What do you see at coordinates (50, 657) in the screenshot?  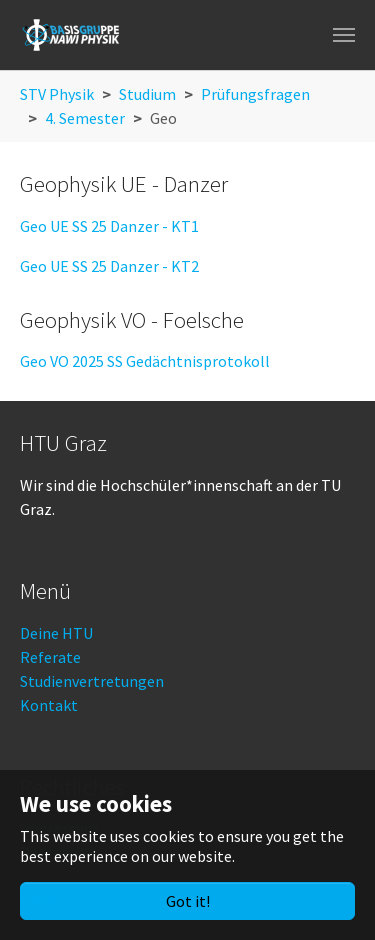 I see `Referate` at bounding box center [50, 657].